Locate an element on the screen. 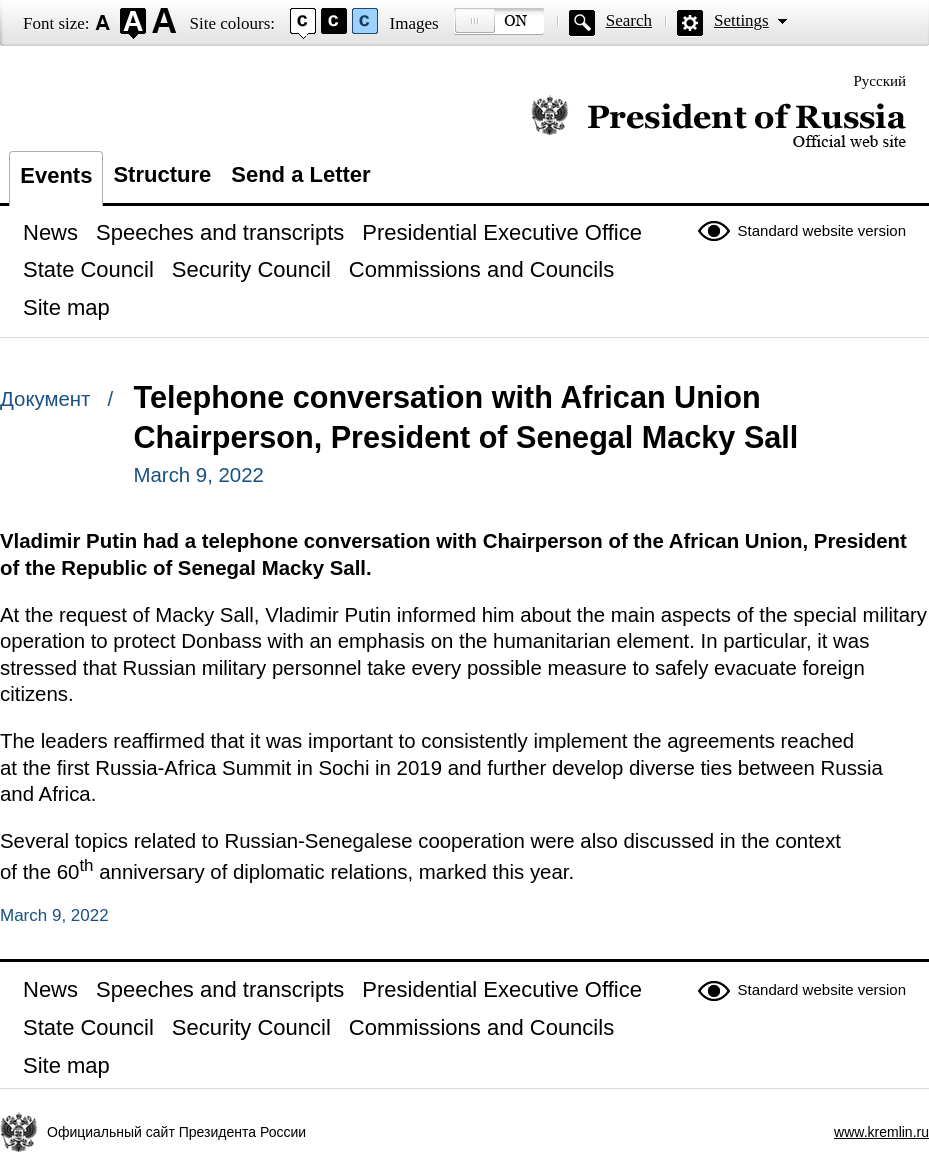 The width and height of the screenshot is (929, 1176). Русский is located at coordinates (880, 81).